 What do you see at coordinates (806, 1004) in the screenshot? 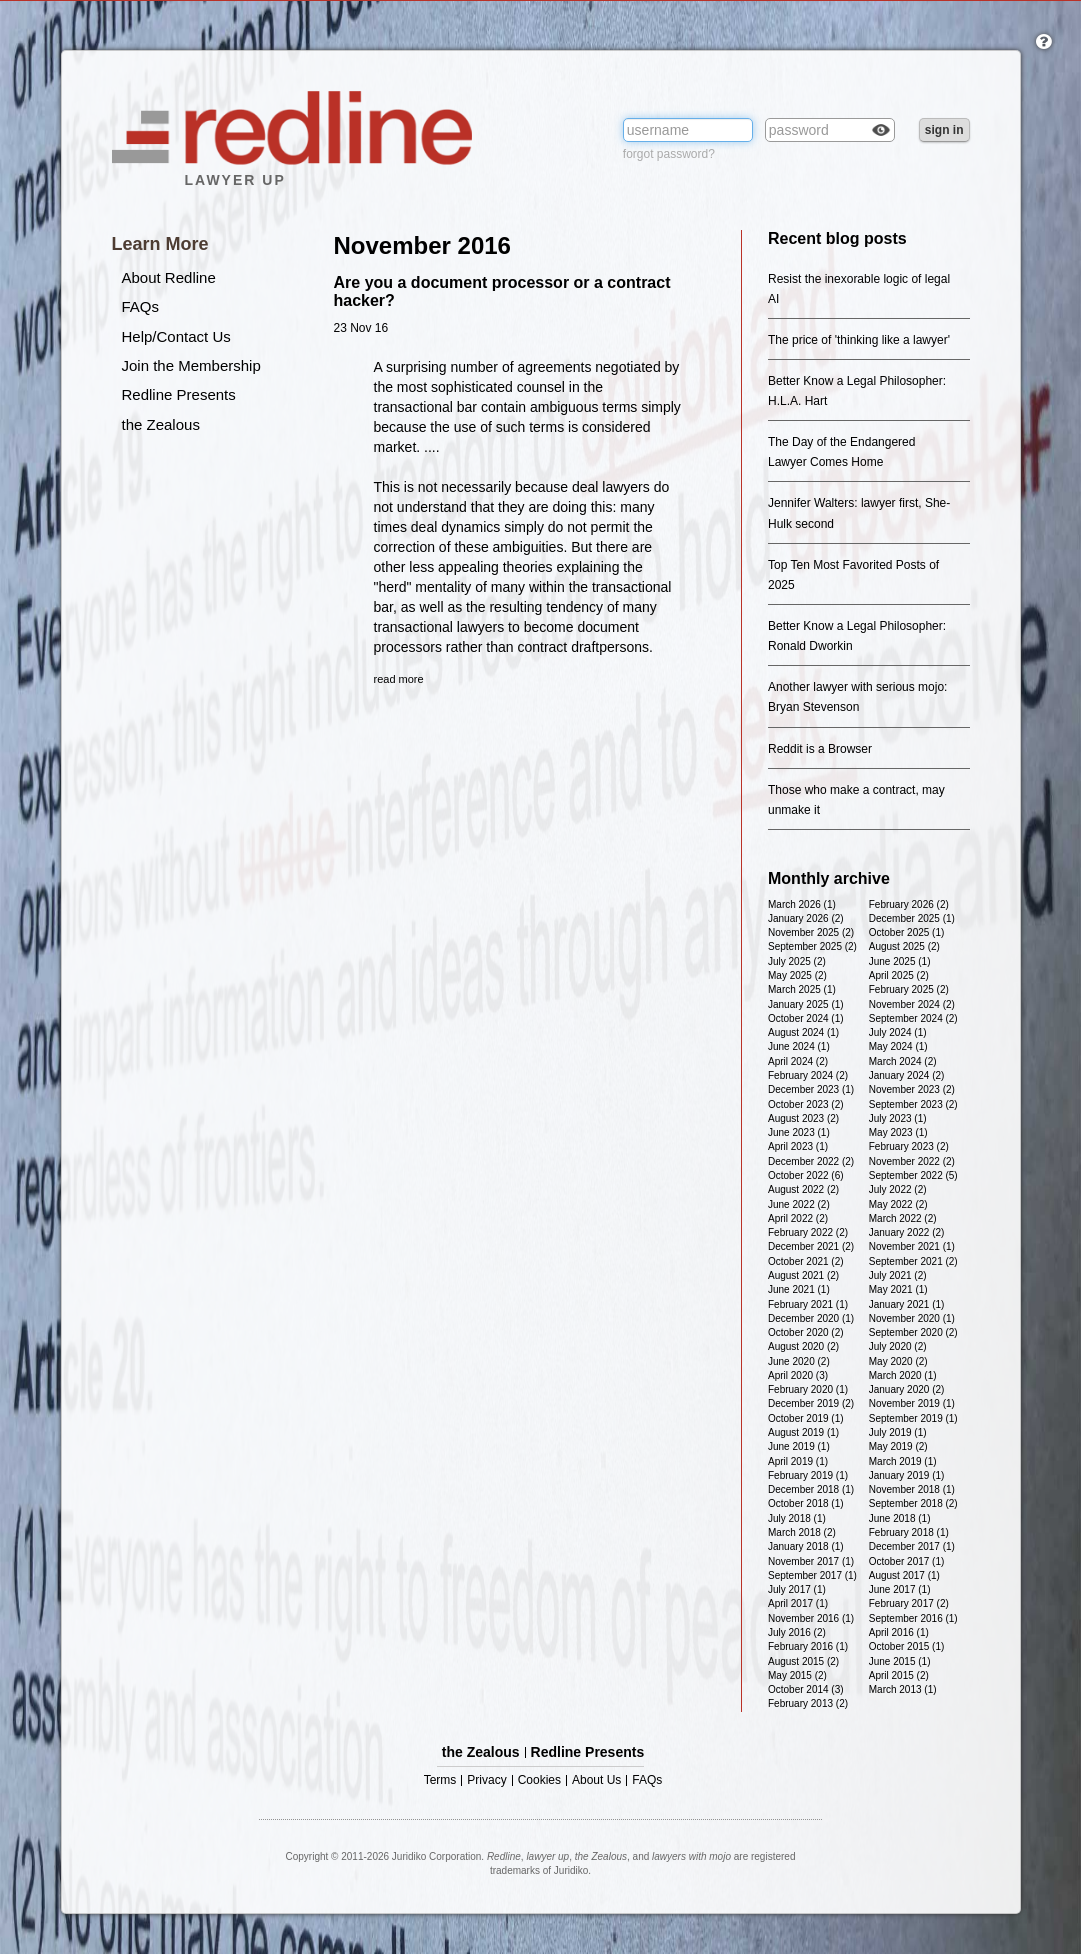
I see `January 2025 (1)` at bounding box center [806, 1004].